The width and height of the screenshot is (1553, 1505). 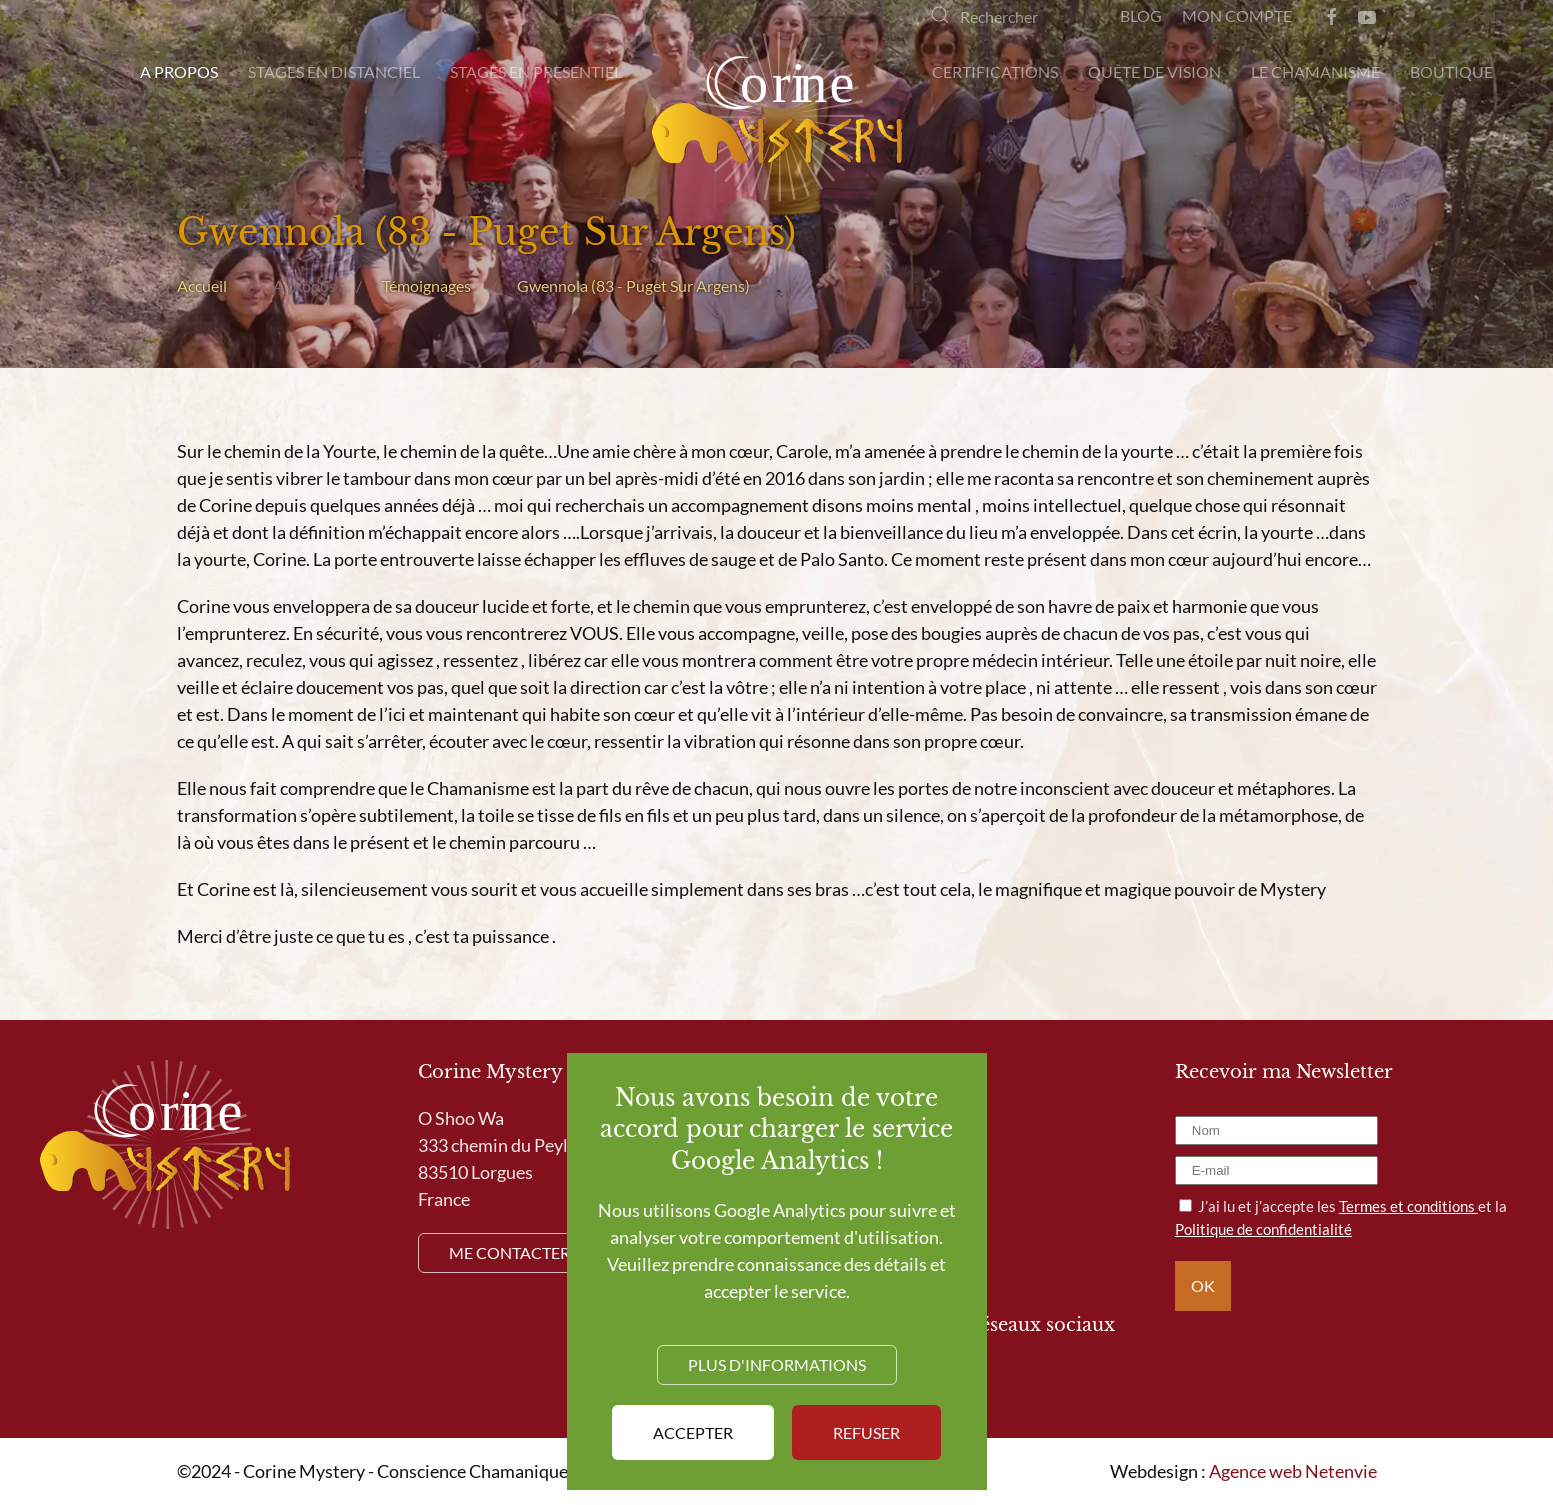 I want to click on Boutique, so click(x=1451, y=71).